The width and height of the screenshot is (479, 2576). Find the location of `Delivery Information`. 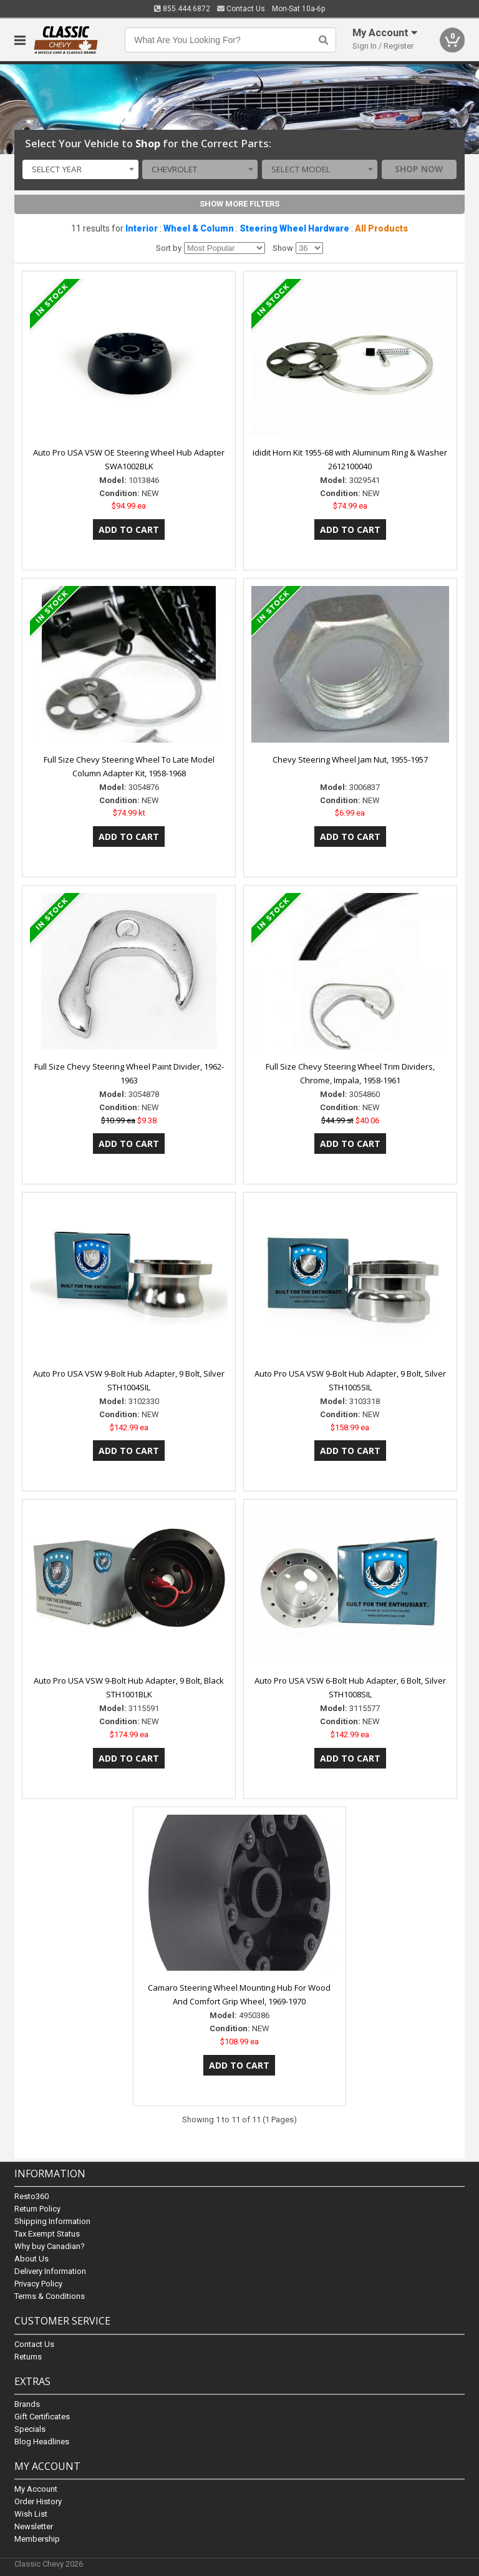

Delivery Information is located at coordinates (50, 2271).